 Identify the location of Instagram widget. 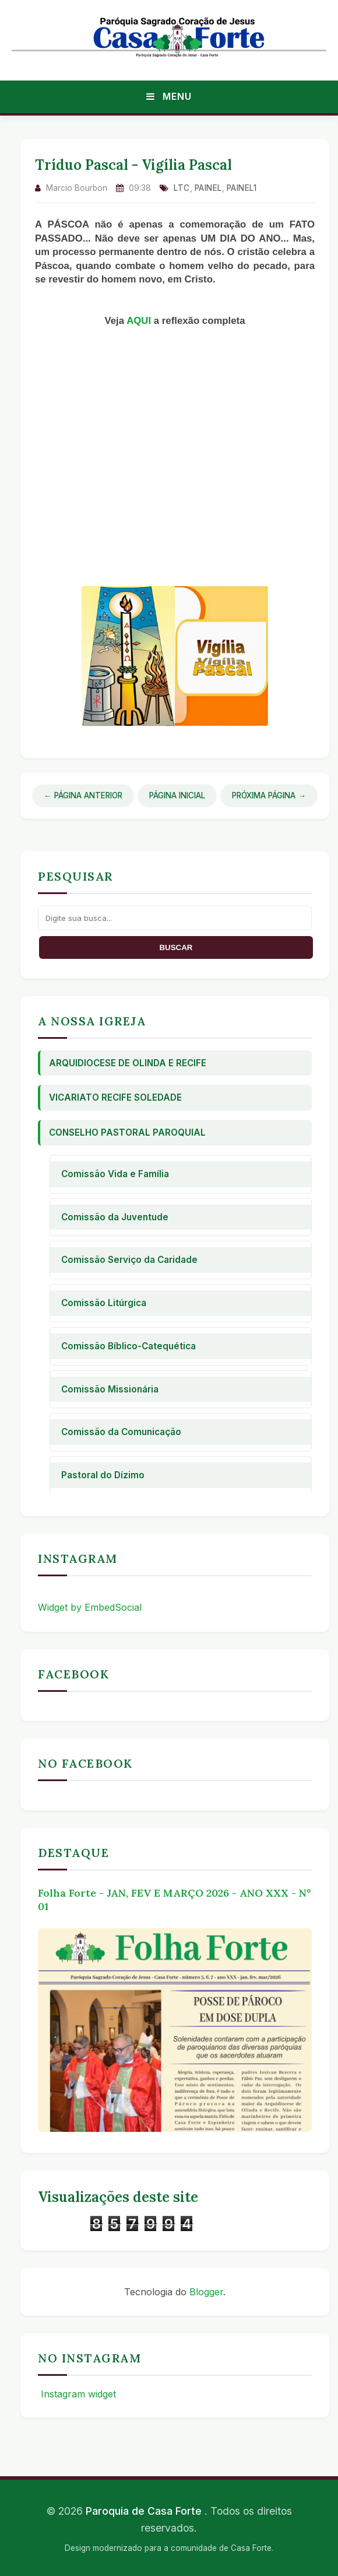
(77, 2394).